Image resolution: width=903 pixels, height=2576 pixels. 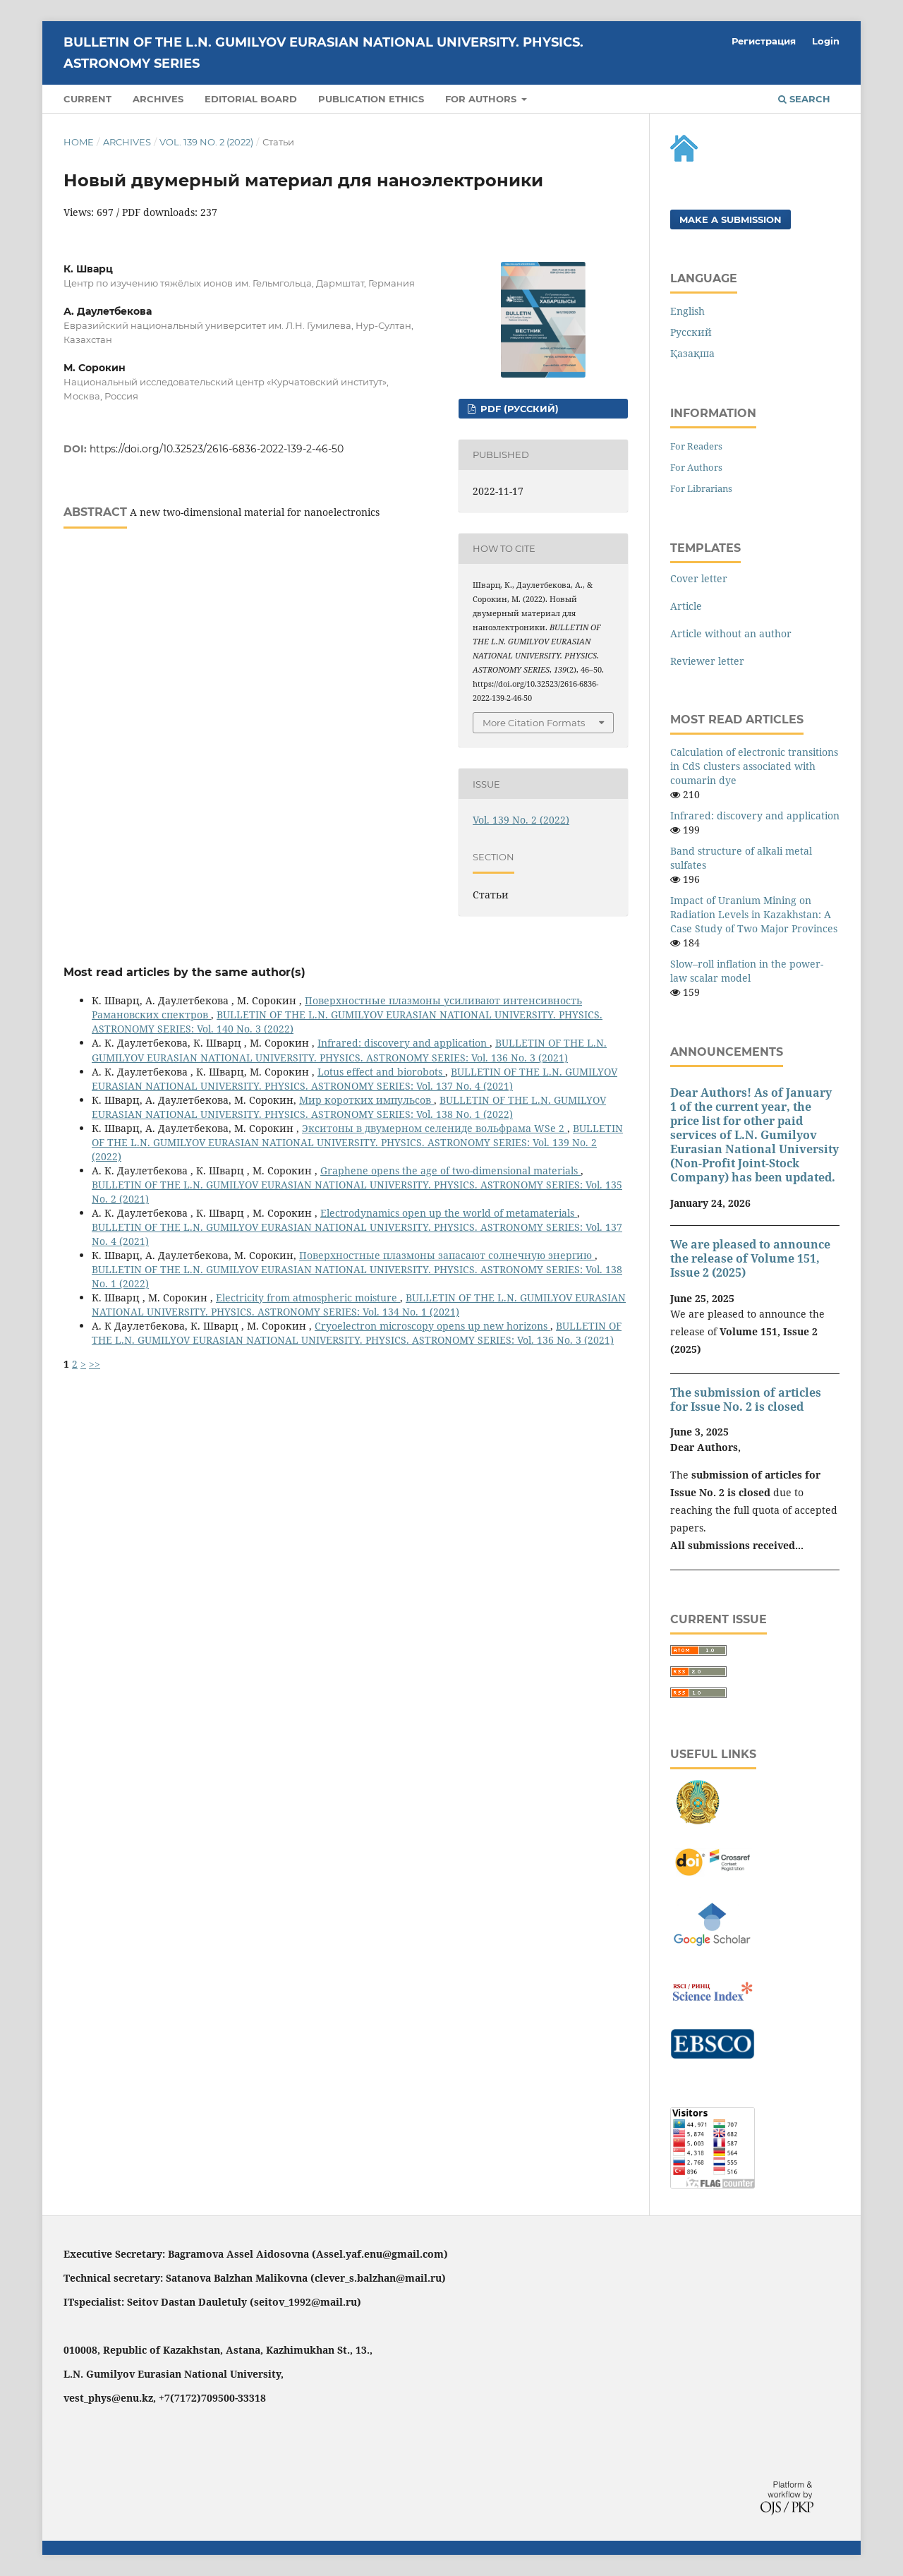 What do you see at coordinates (450, 1170) in the screenshot?
I see `Graphene opens the age of two-dimensional materials` at bounding box center [450, 1170].